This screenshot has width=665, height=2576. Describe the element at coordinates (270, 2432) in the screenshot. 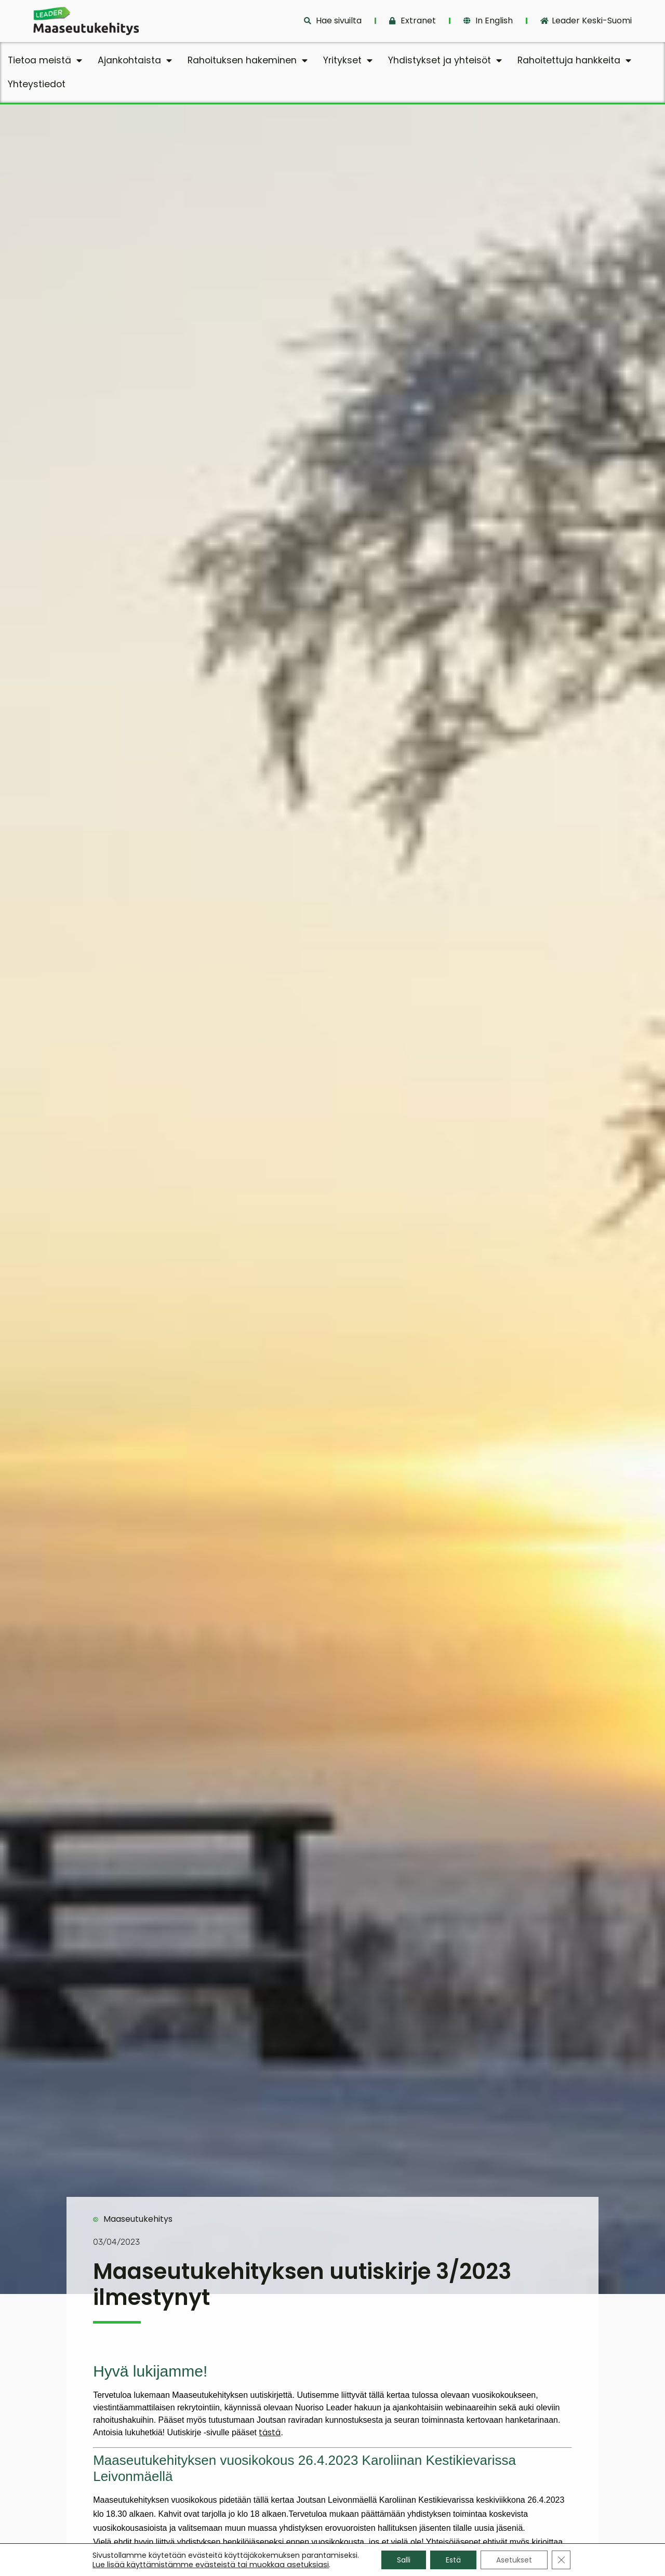

I see `tästä` at that location.